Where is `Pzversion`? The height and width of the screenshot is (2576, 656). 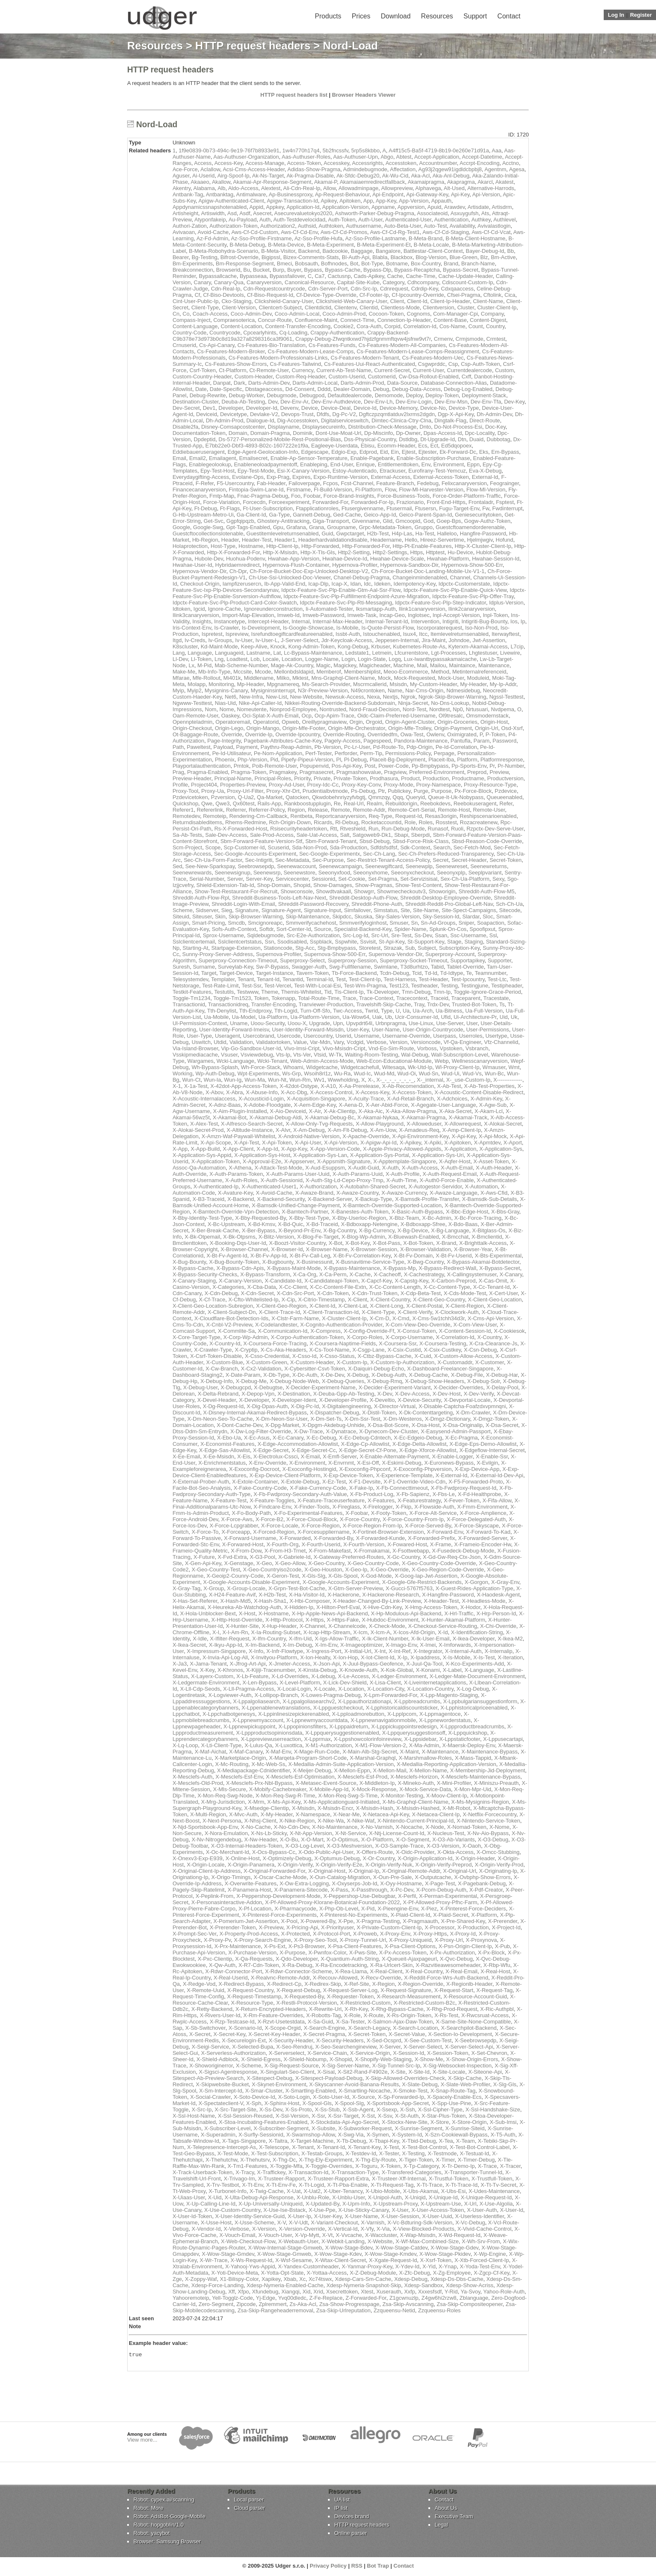
Pzversion is located at coordinates (223, 797).